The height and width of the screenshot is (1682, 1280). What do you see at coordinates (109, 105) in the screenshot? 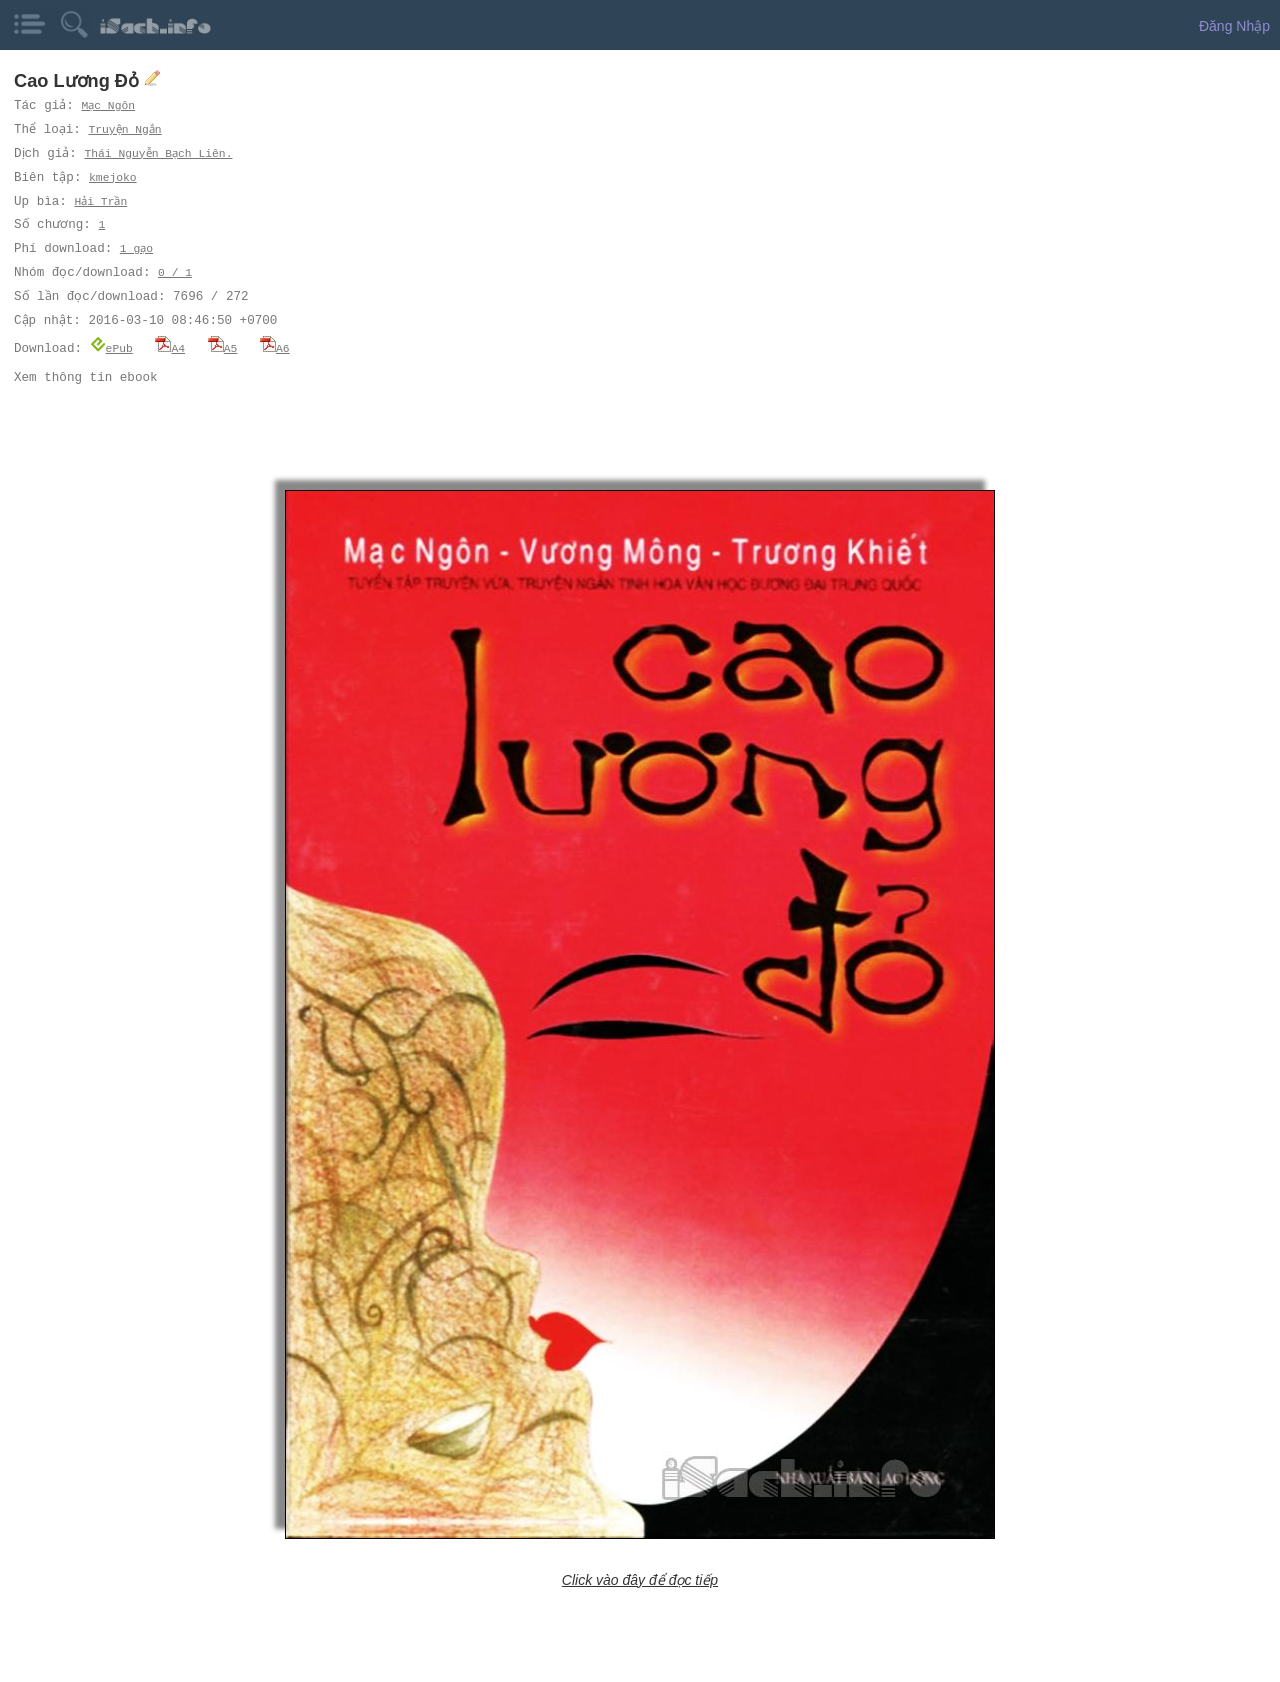
I see `Mạc Ngôn` at bounding box center [109, 105].